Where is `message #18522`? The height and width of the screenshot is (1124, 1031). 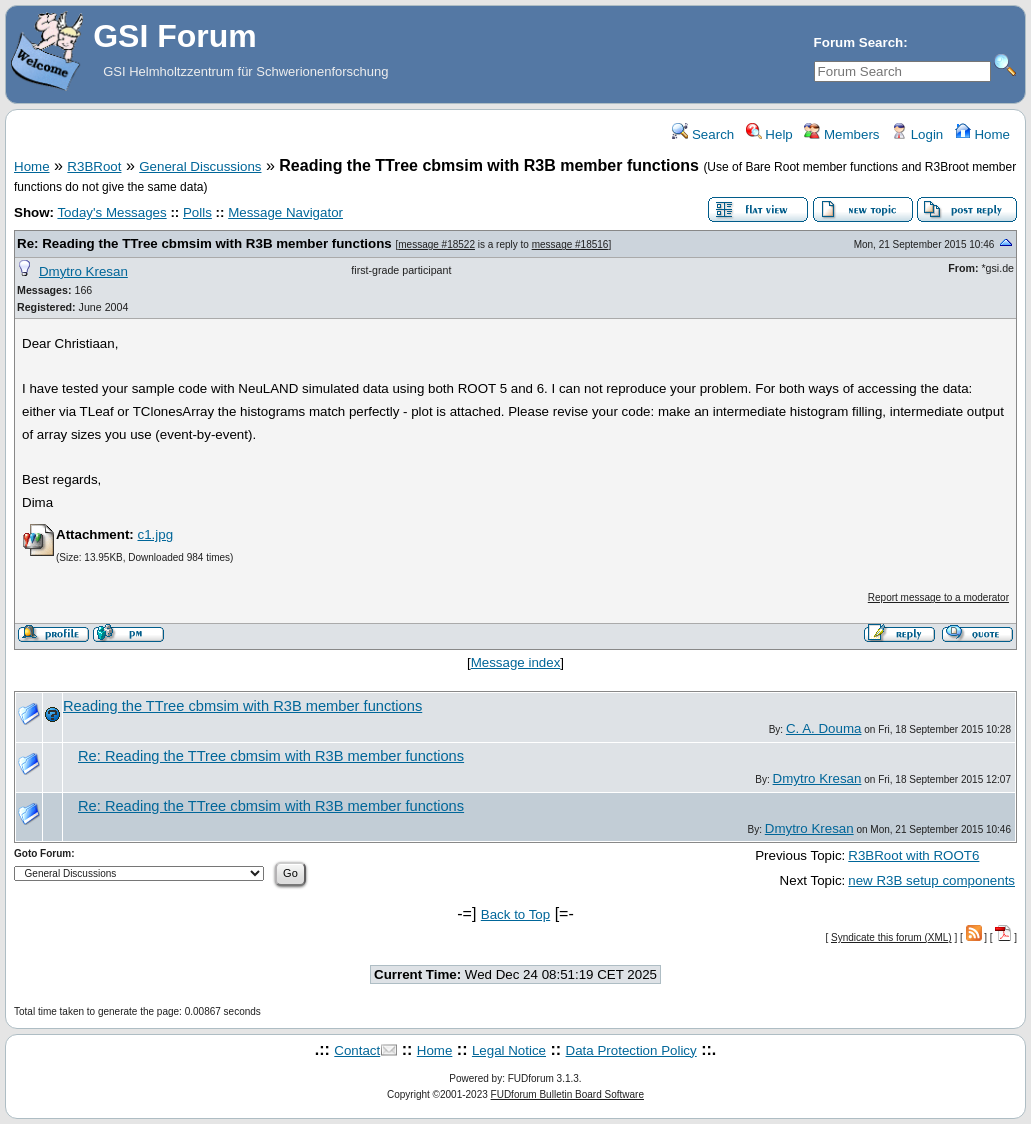 message #18522 is located at coordinates (436, 244).